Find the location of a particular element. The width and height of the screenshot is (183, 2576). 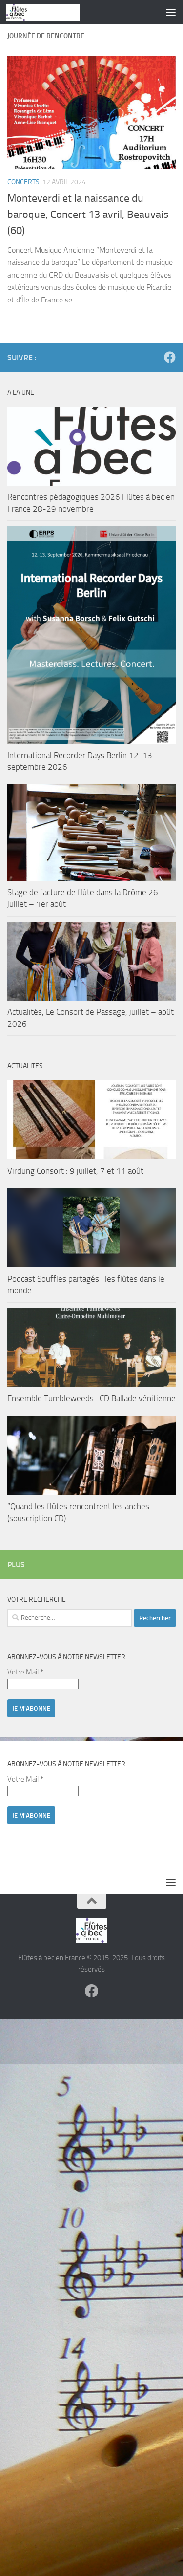

[Suivez-nous sur Facebook] is located at coordinates (170, 357).